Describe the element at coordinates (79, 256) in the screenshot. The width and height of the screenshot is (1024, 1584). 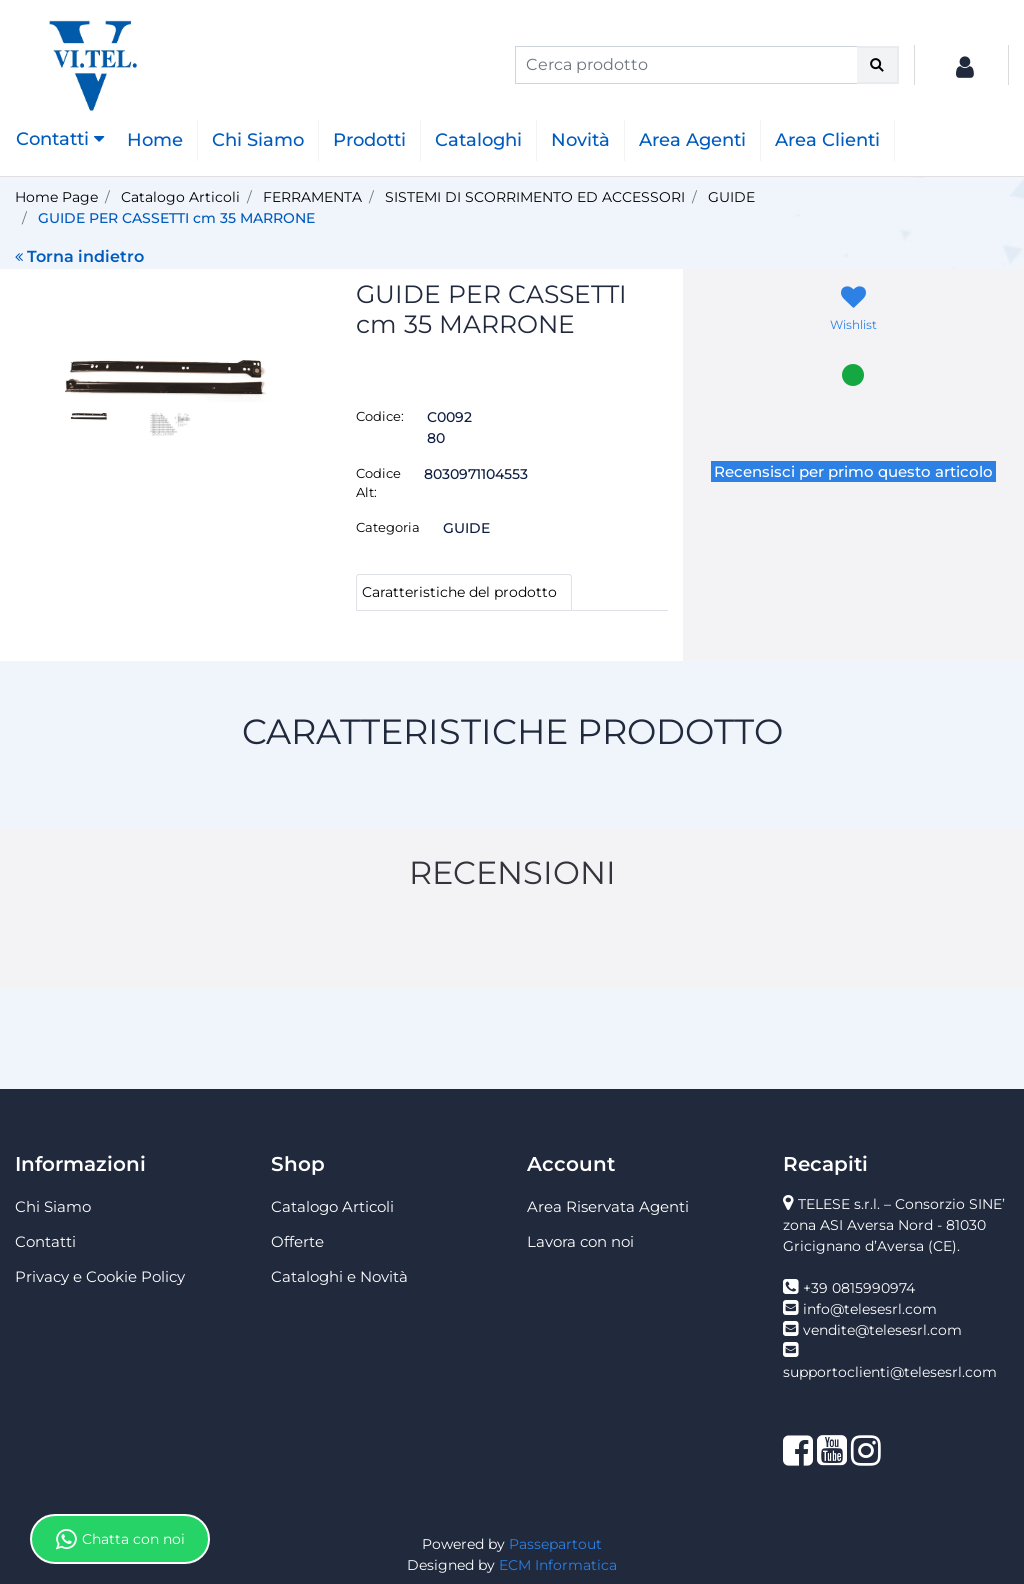
I see `Torna indietro` at that location.